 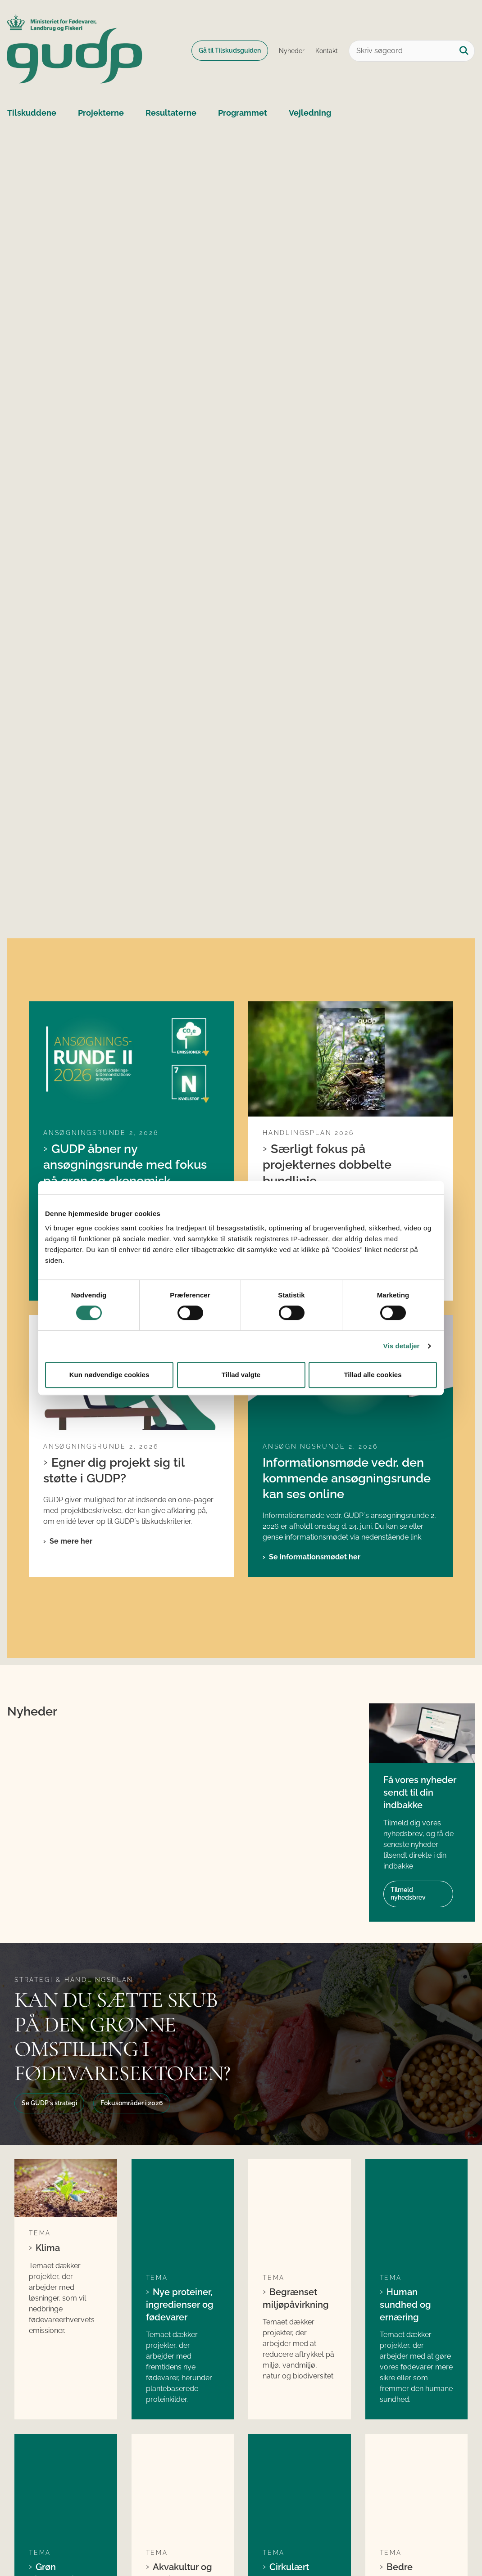 I want to click on Søg tilskud fra GUDP´s økologiske pulje (ORDD), so click(x=175, y=2430).